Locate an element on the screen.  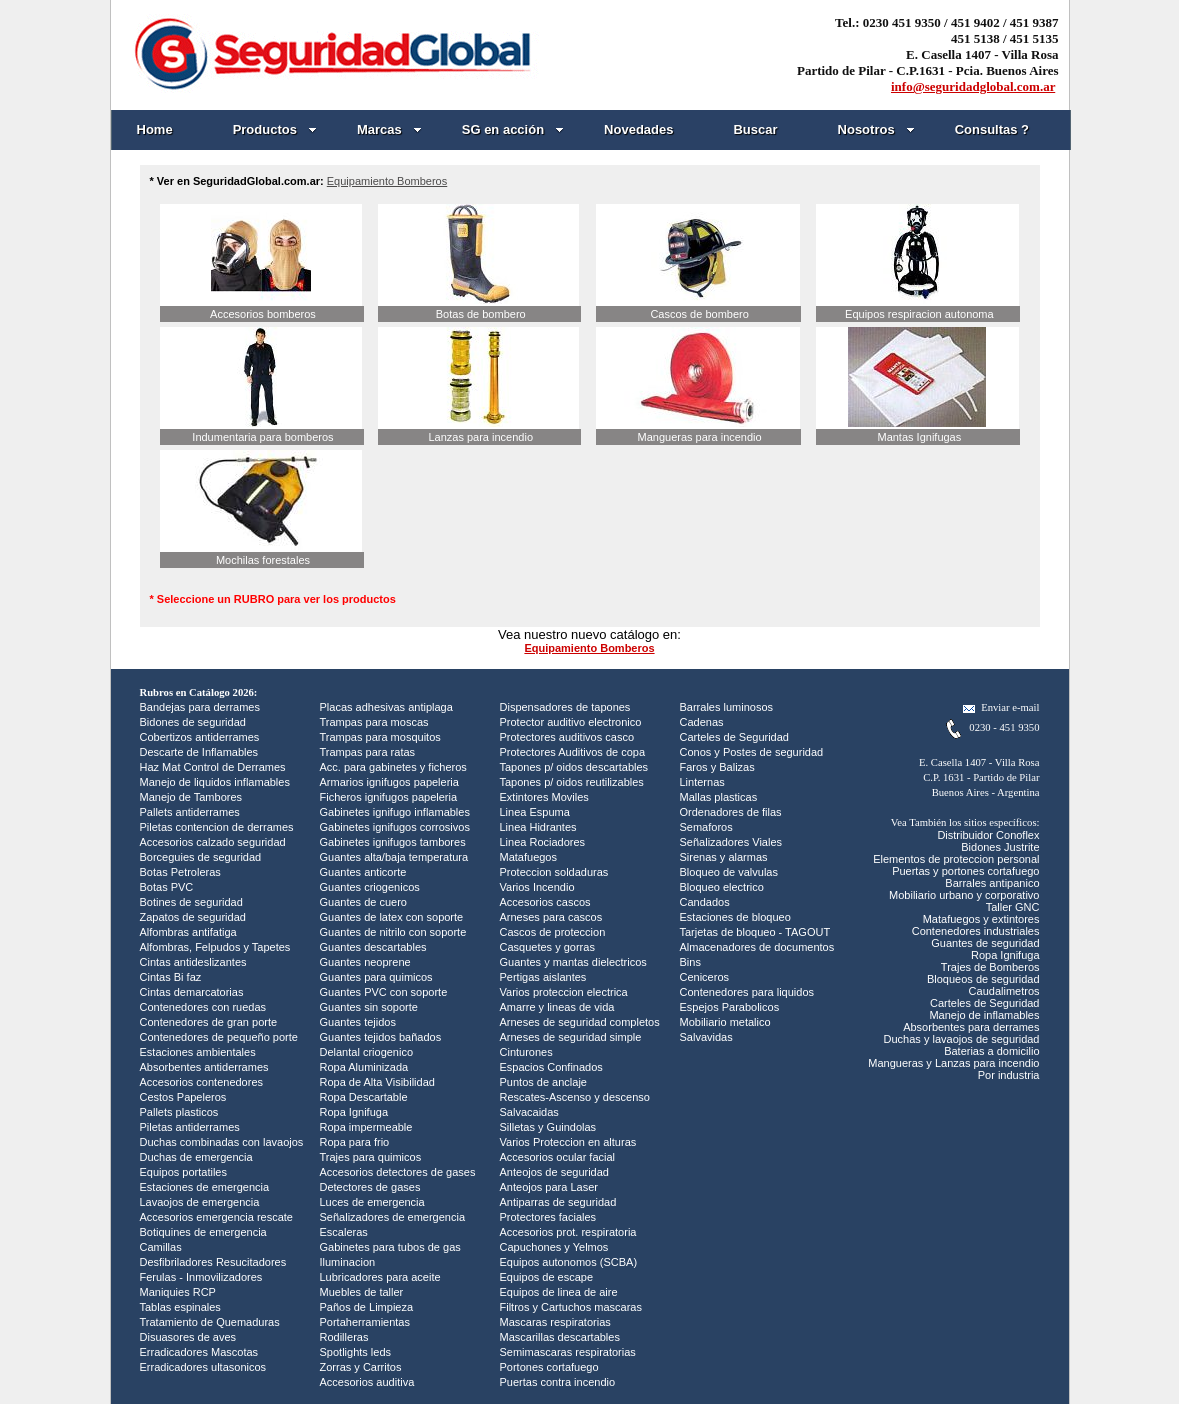
Mobiliario metalico is located at coordinates (725, 1022).